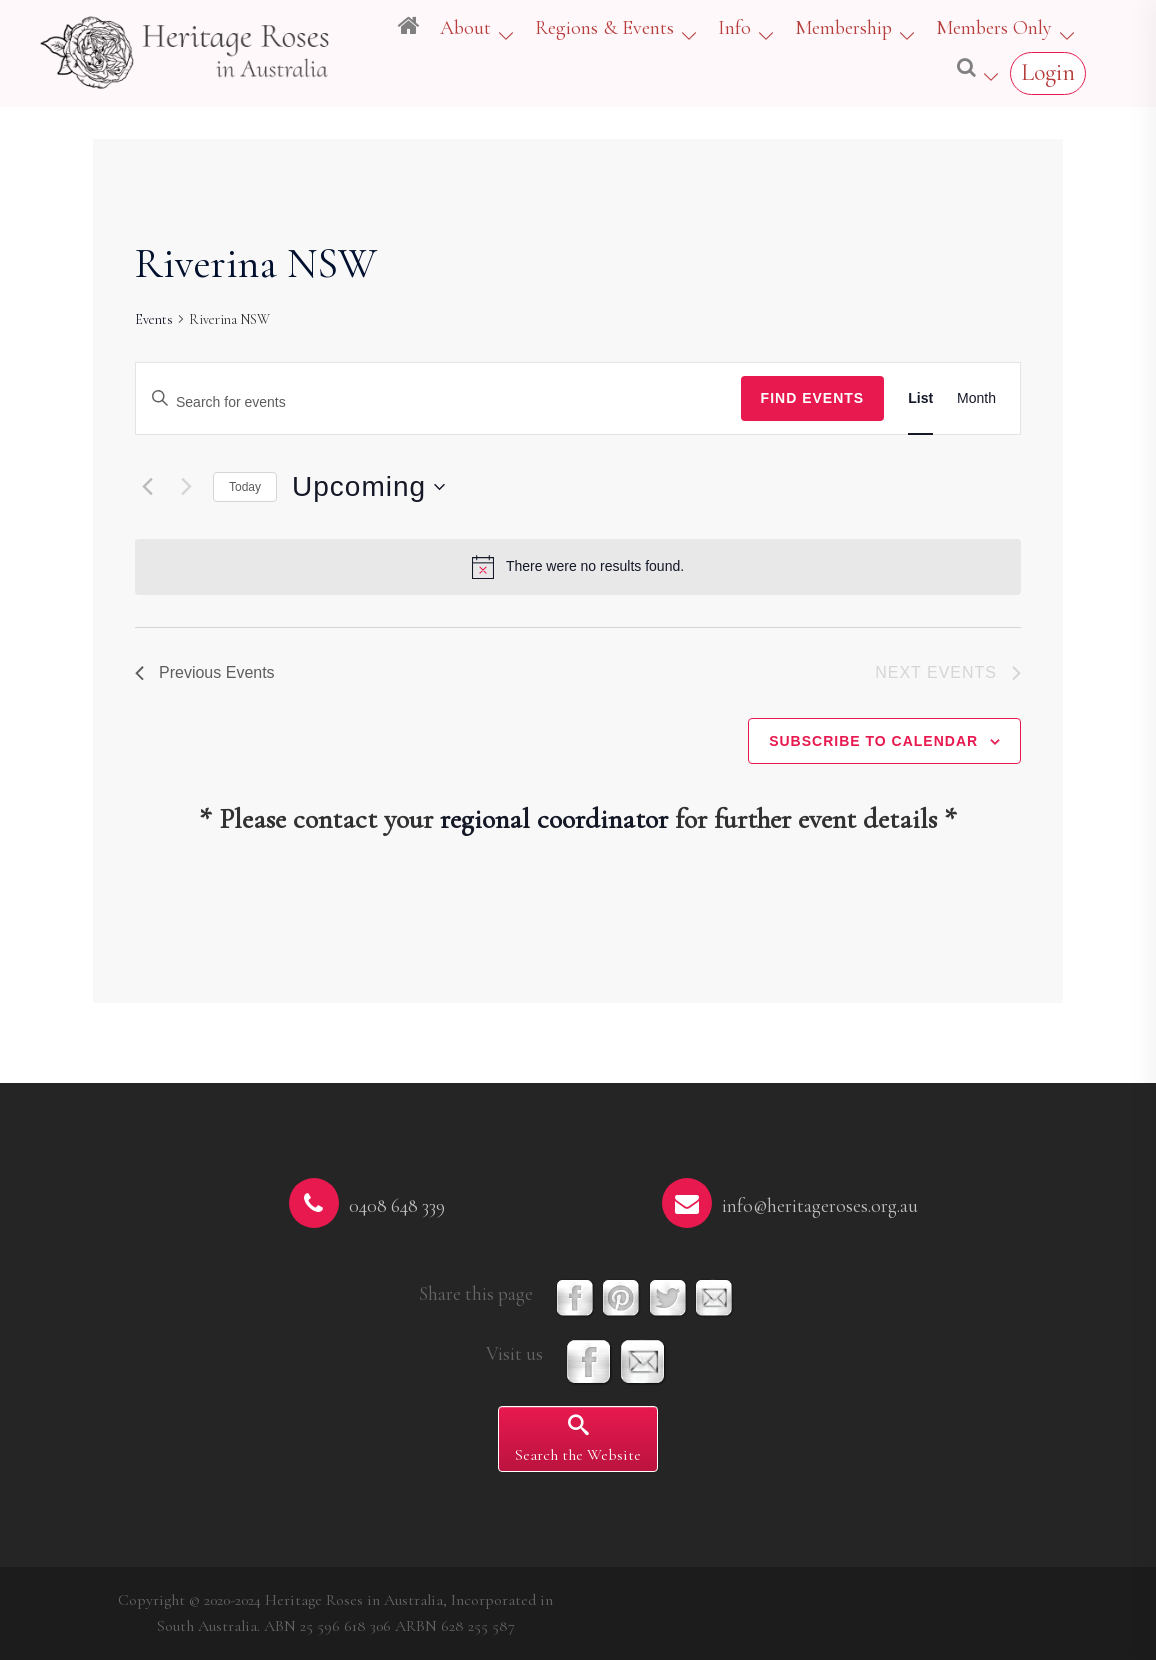  Describe the element at coordinates (813, 398) in the screenshot. I see `Find Events` at that location.